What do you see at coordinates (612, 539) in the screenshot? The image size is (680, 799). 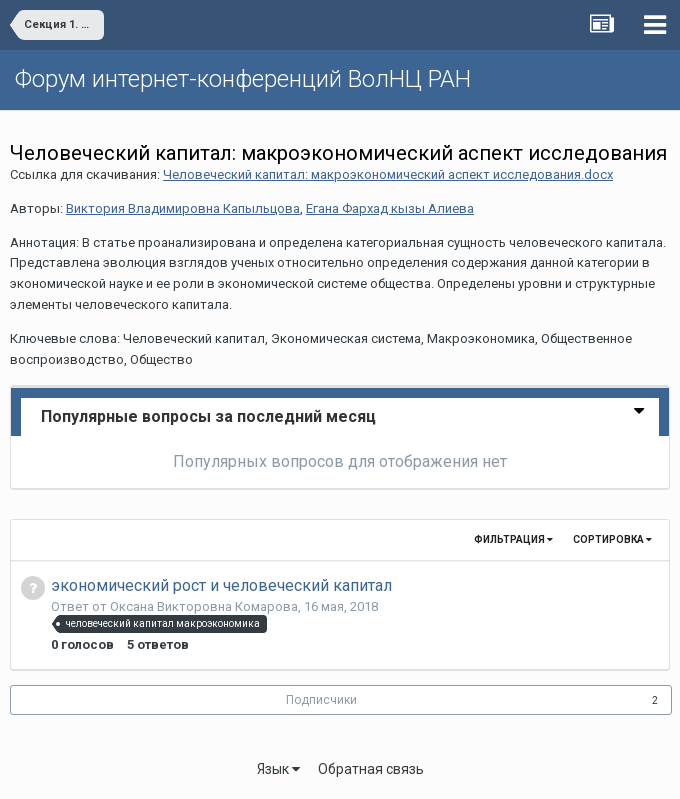 I see `Сортировка` at bounding box center [612, 539].